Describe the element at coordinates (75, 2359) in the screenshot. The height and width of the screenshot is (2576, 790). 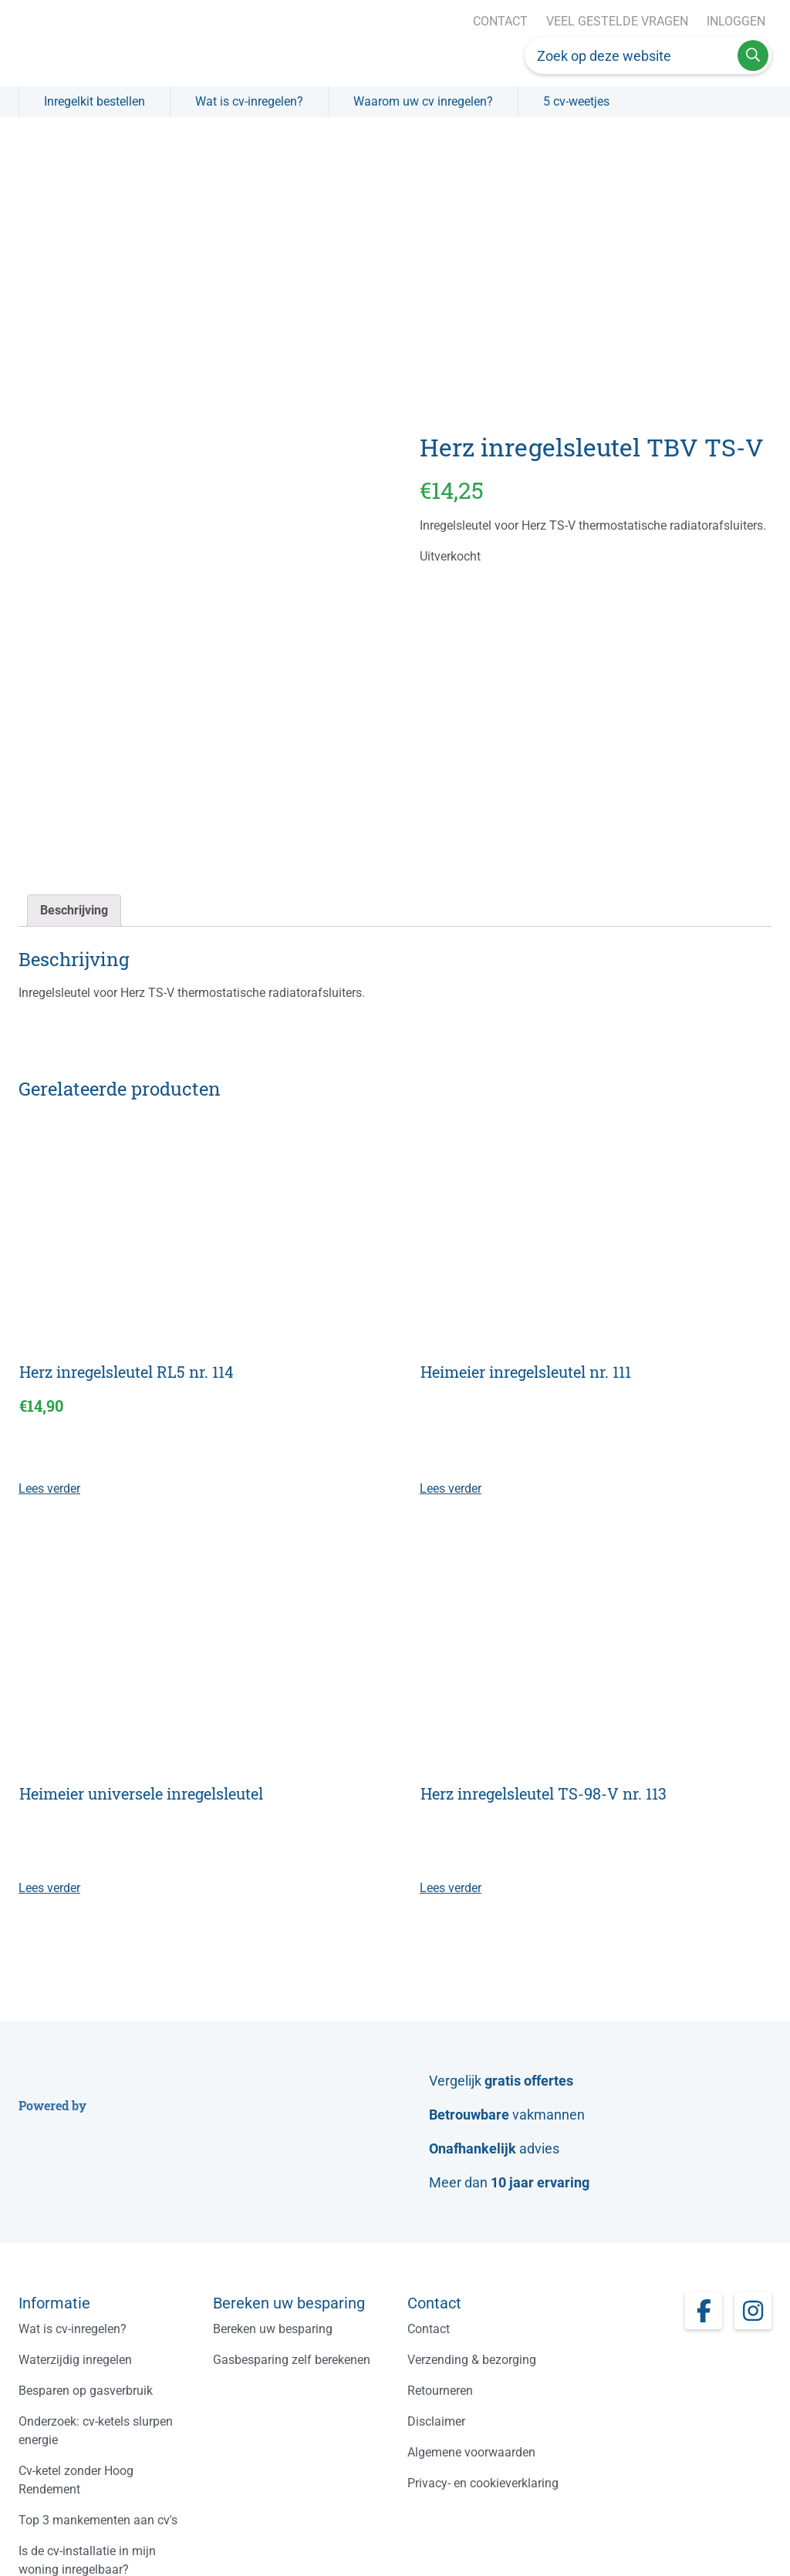
I see `Waterzijdig inregelen` at that location.